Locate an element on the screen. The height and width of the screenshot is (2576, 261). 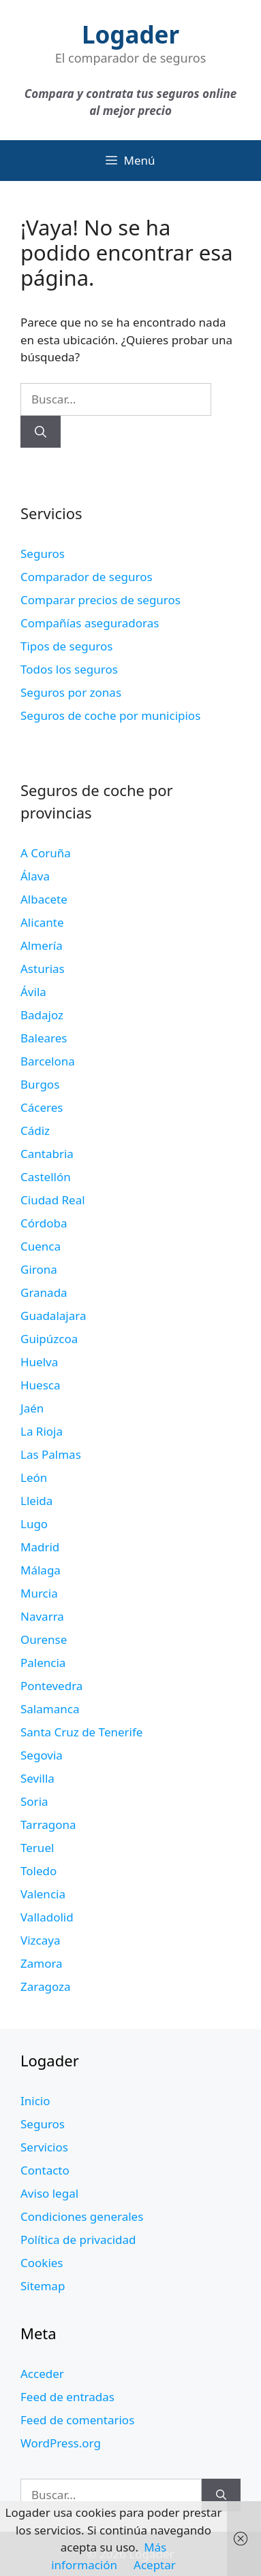
Castellón is located at coordinates (45, 1177).